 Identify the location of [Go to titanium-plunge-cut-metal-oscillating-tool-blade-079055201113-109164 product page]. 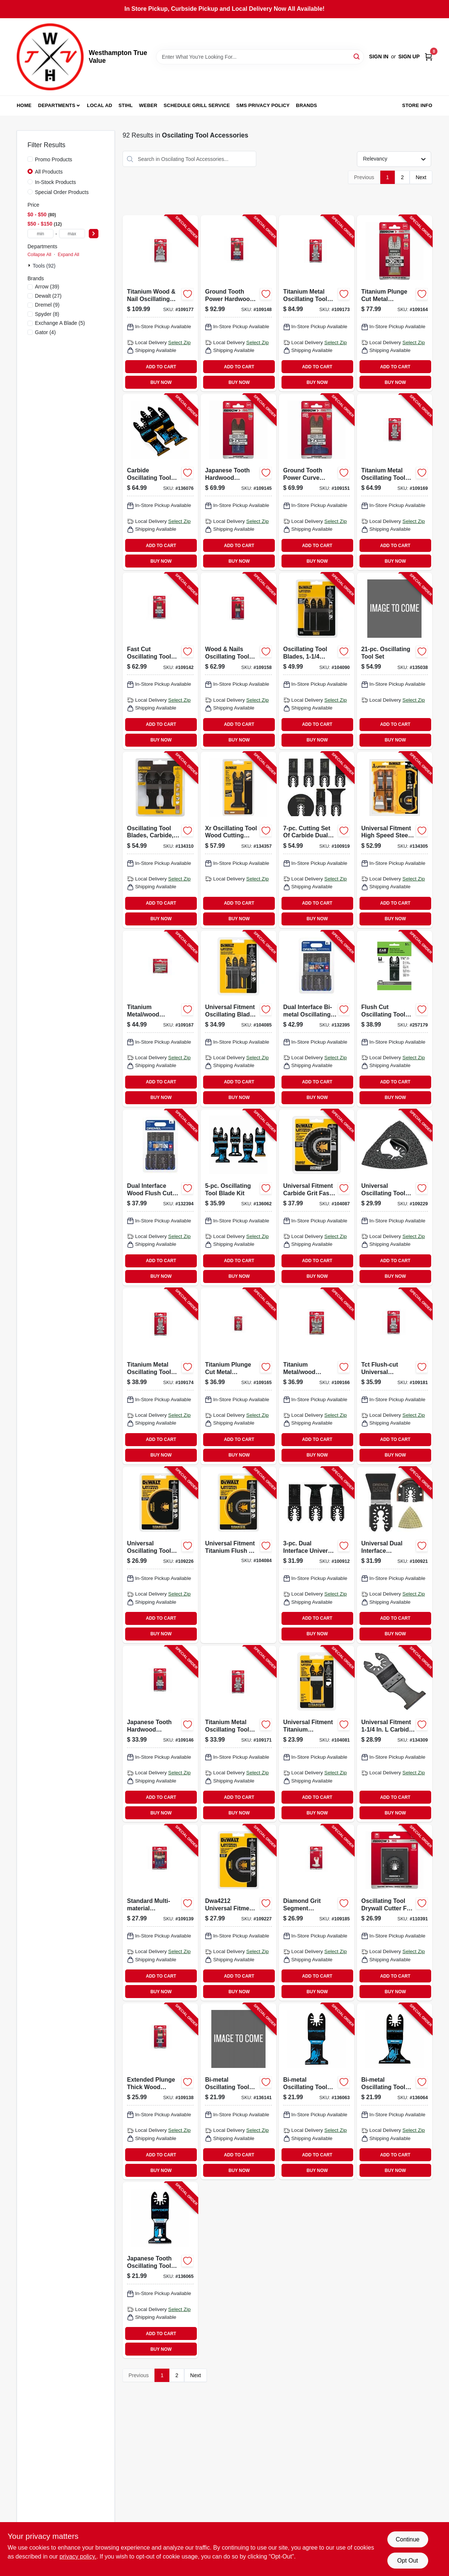
(394, 303).